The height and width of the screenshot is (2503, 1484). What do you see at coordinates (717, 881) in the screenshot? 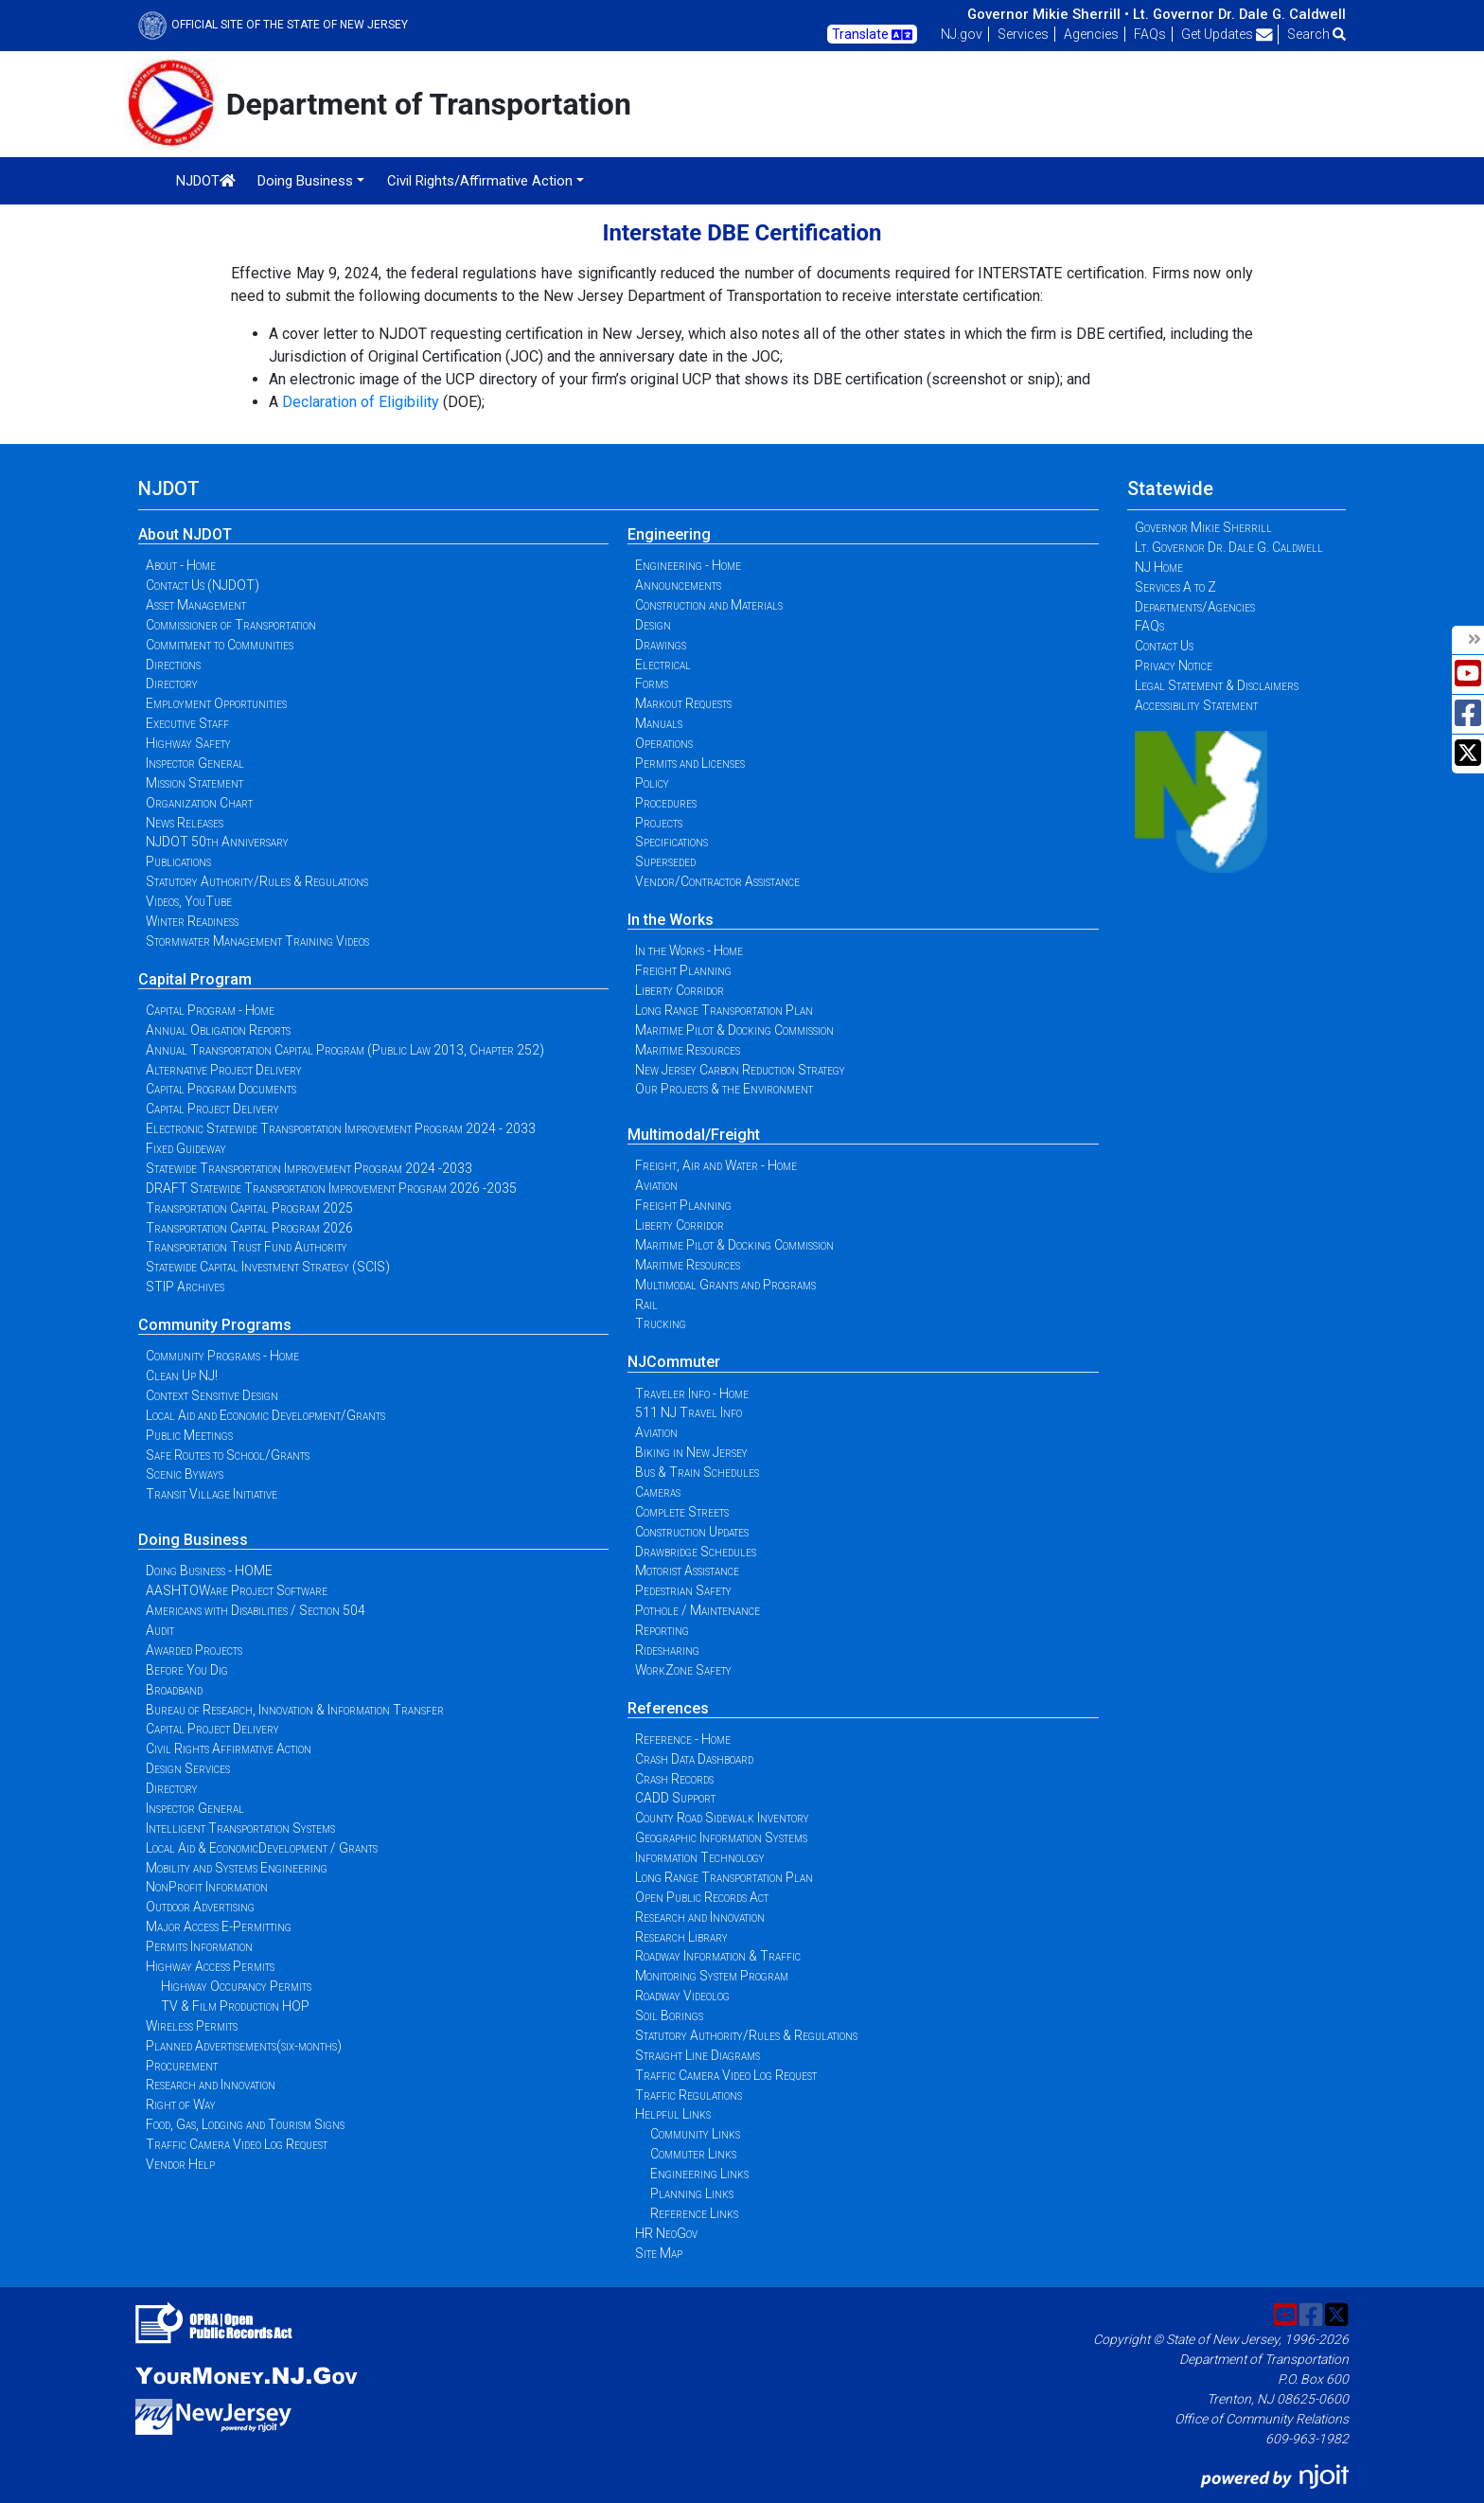
I see `Vendor/Contractor Assistance` at bounding box center [717, 881].